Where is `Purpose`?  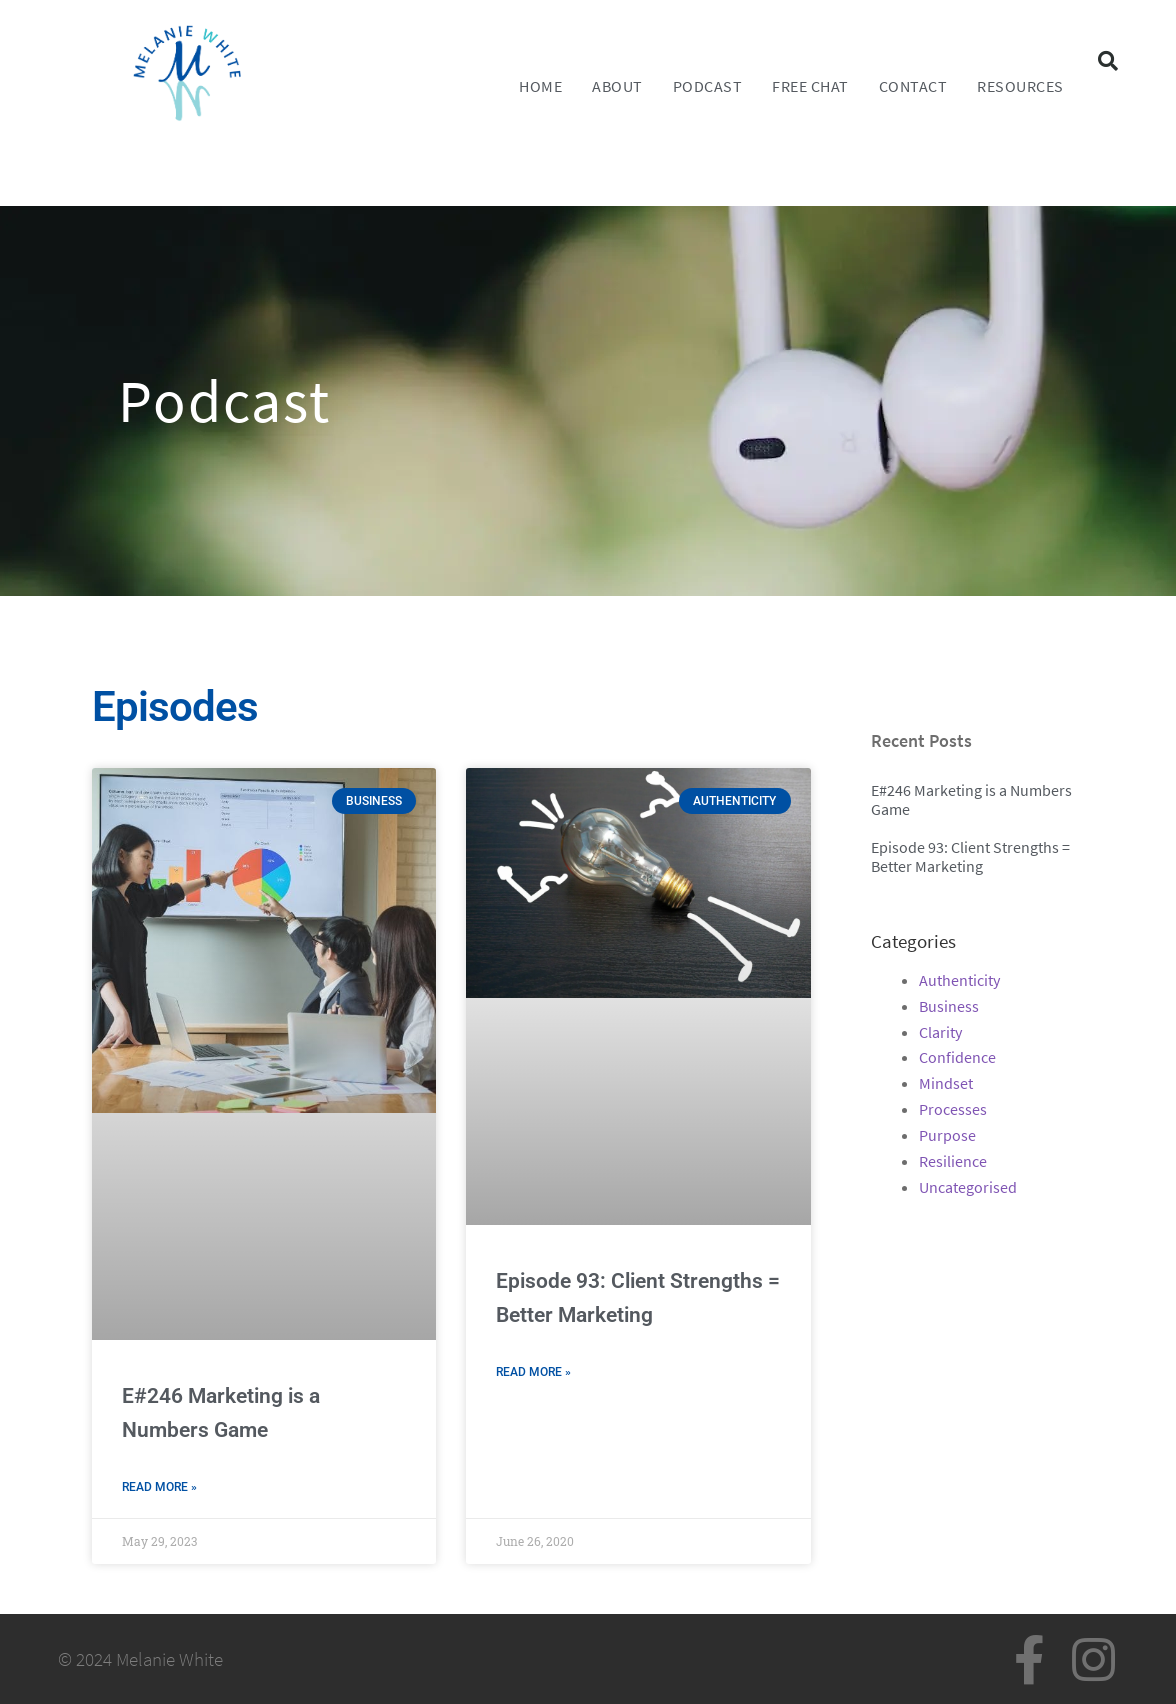 Purpose is located at coordinates (947, 1135).